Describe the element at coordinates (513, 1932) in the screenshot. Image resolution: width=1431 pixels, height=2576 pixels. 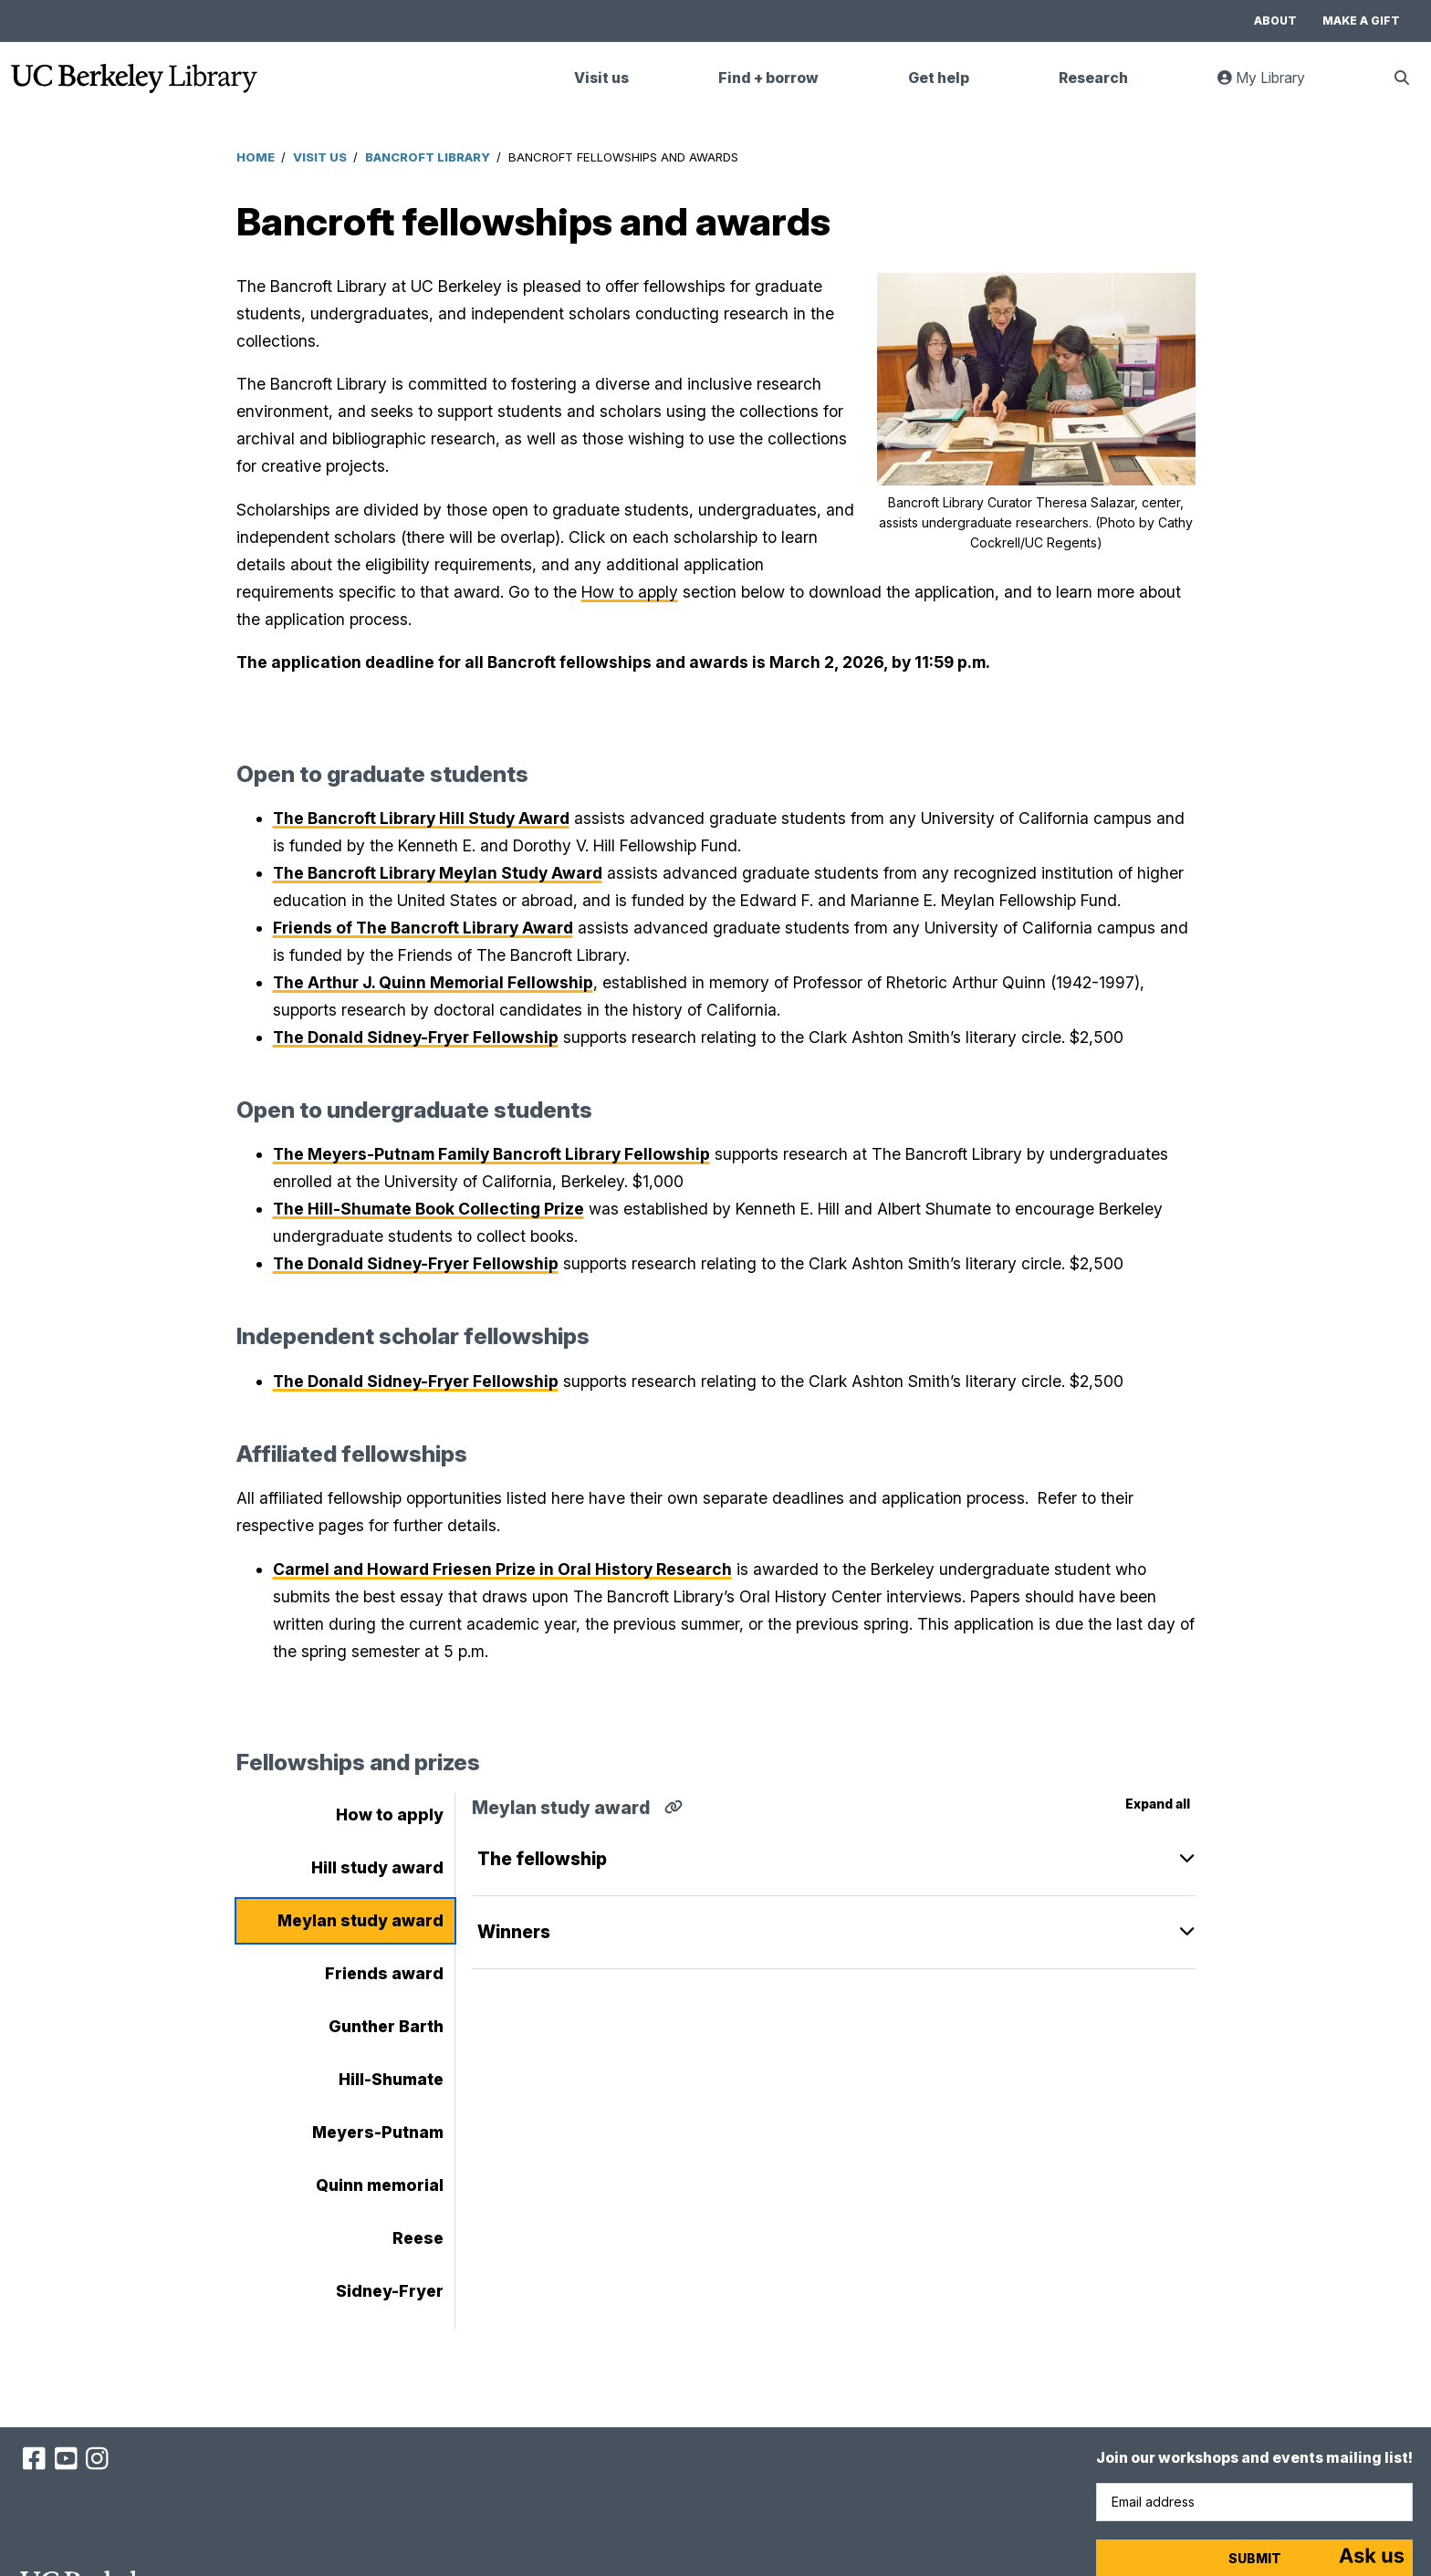
I see `Winners` at that location.